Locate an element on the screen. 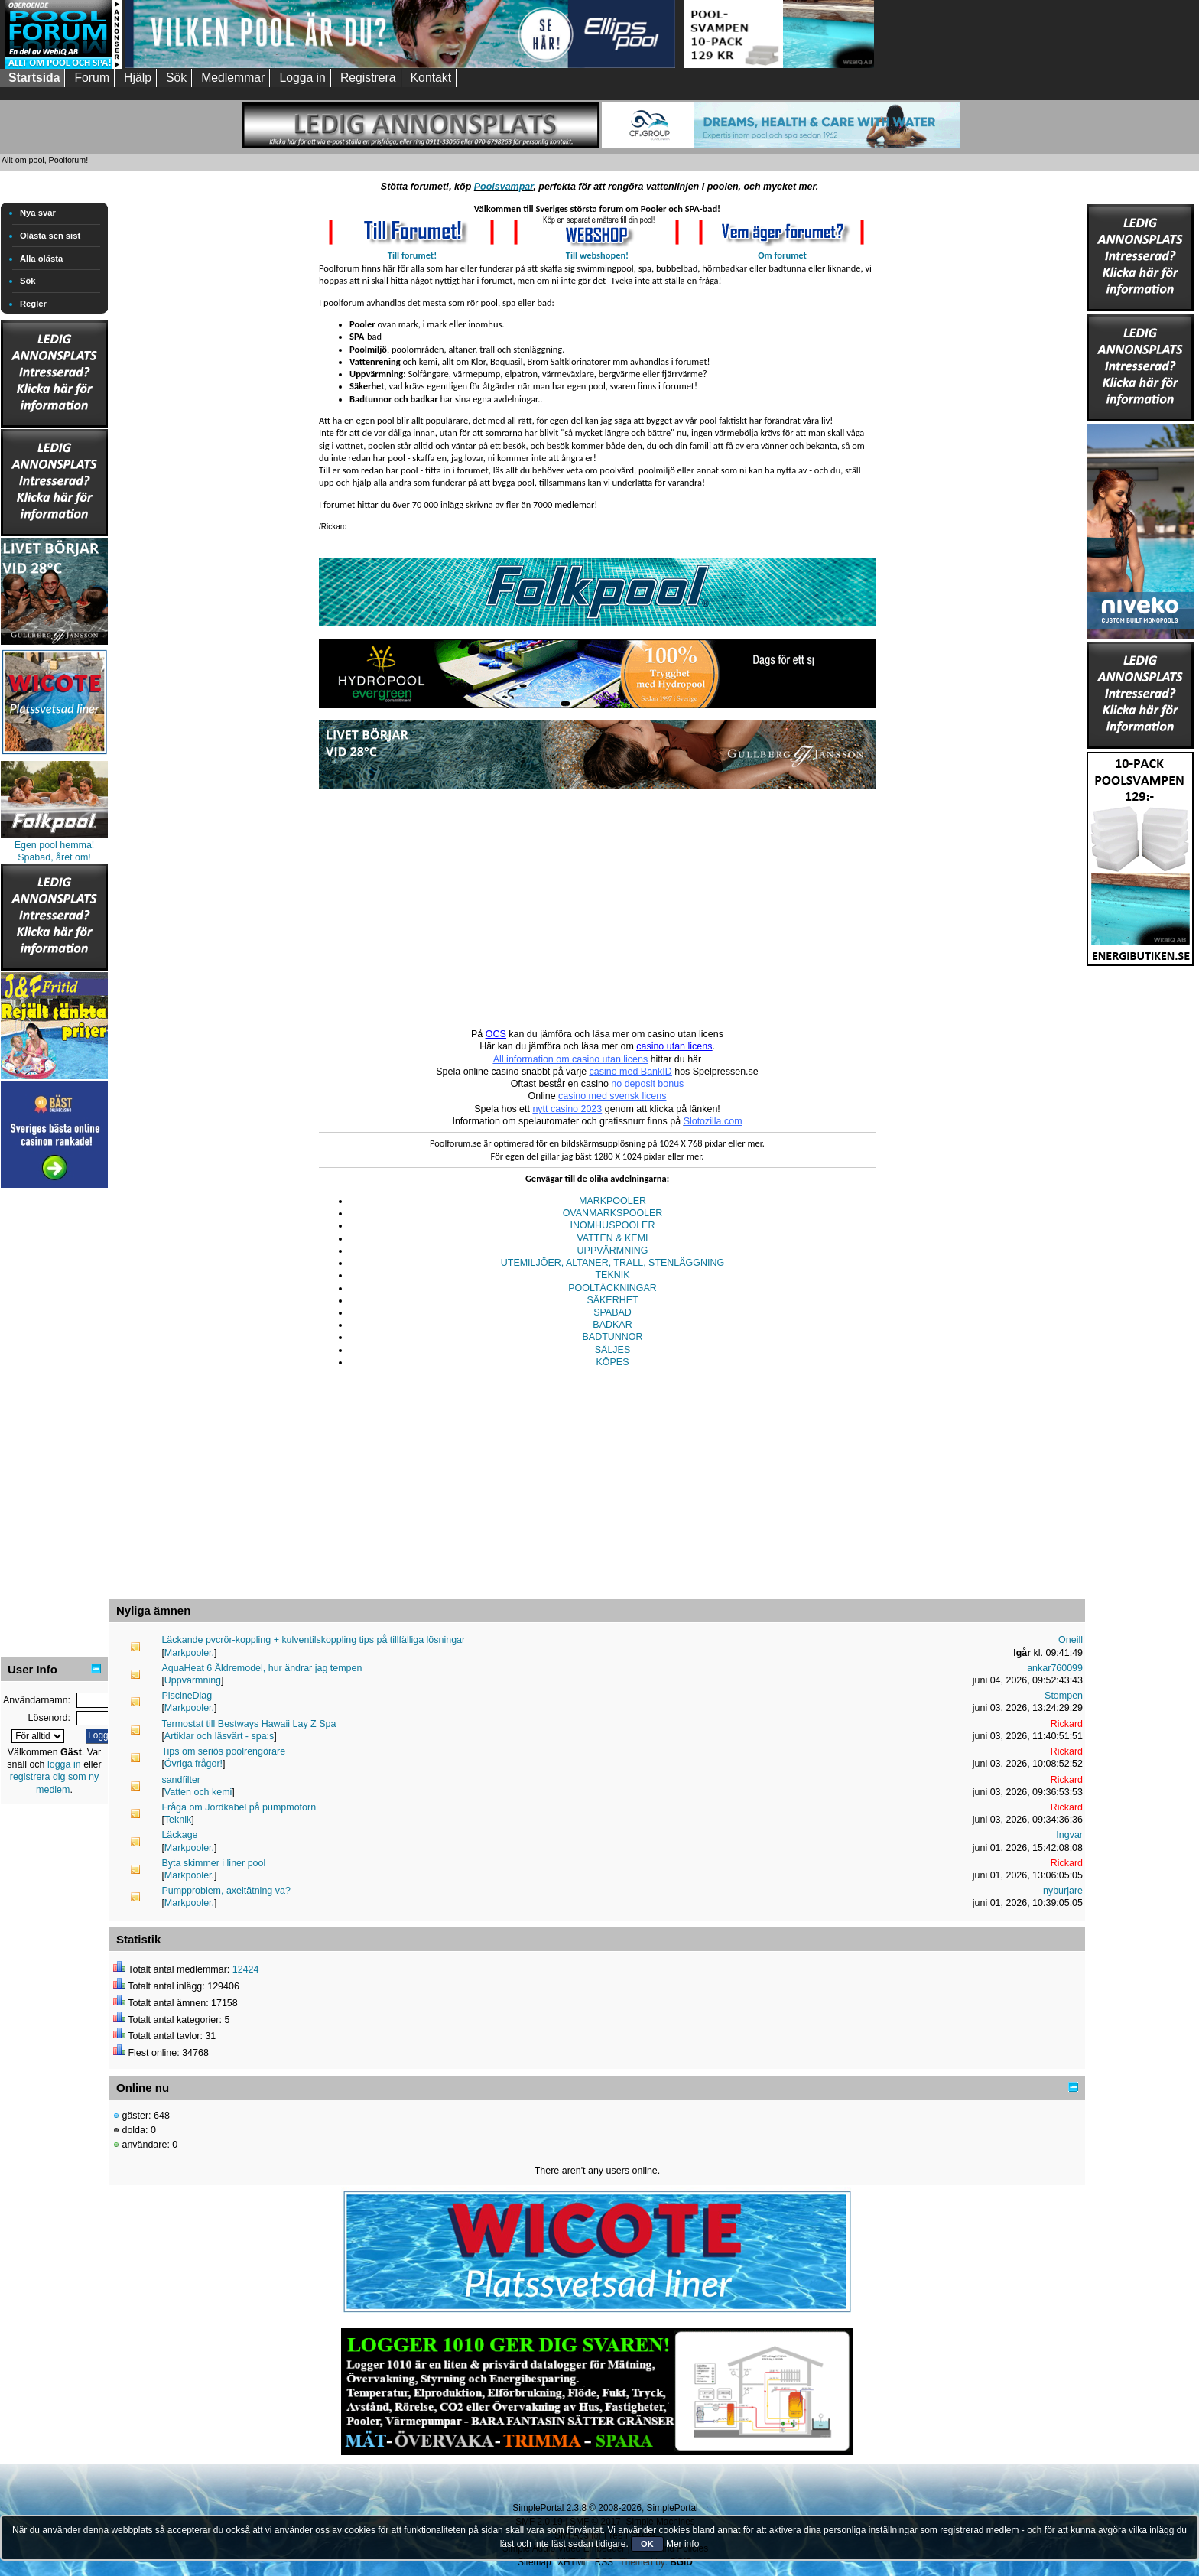  Egen pool hemma! is located at coordinates (55, 845).